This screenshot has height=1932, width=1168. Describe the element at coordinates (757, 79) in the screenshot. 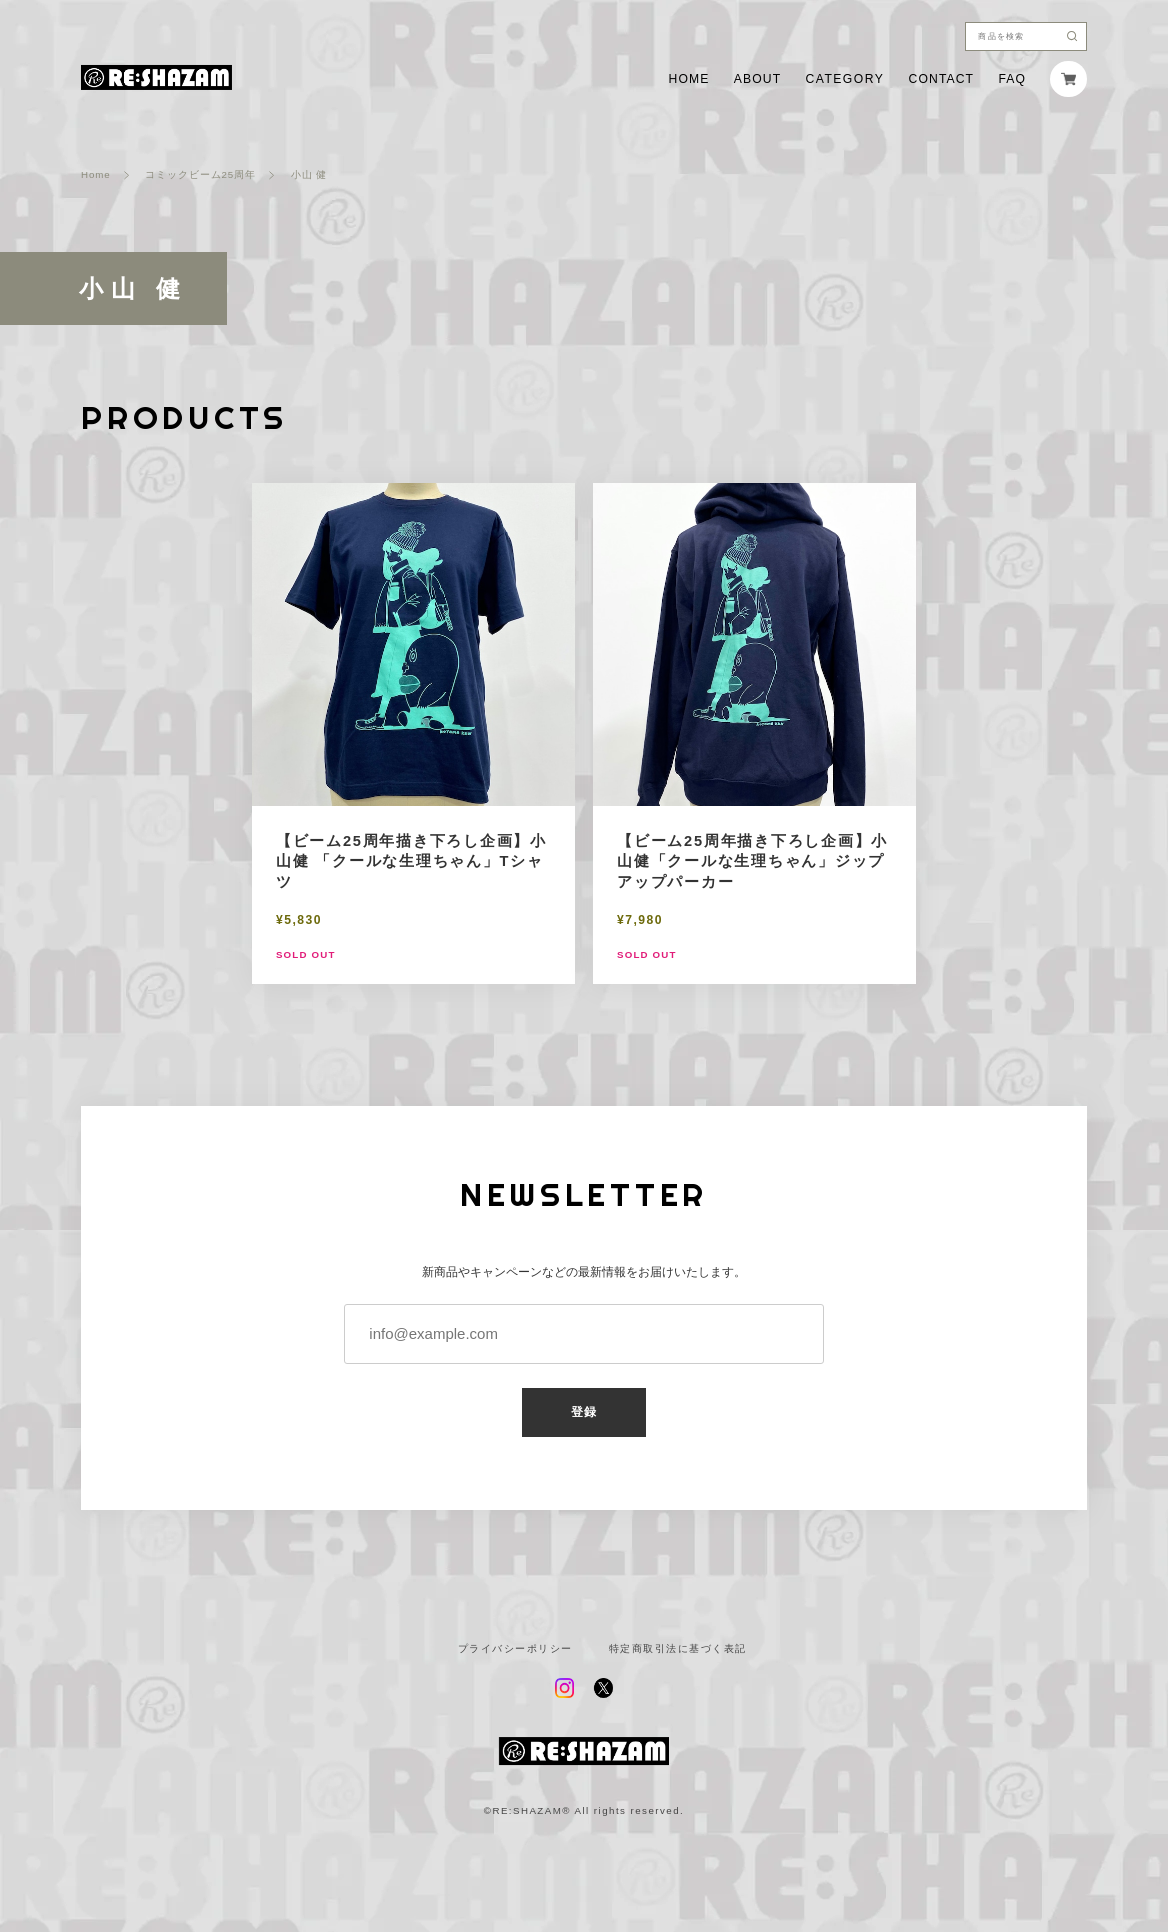

I see `ABOUT` at that location.